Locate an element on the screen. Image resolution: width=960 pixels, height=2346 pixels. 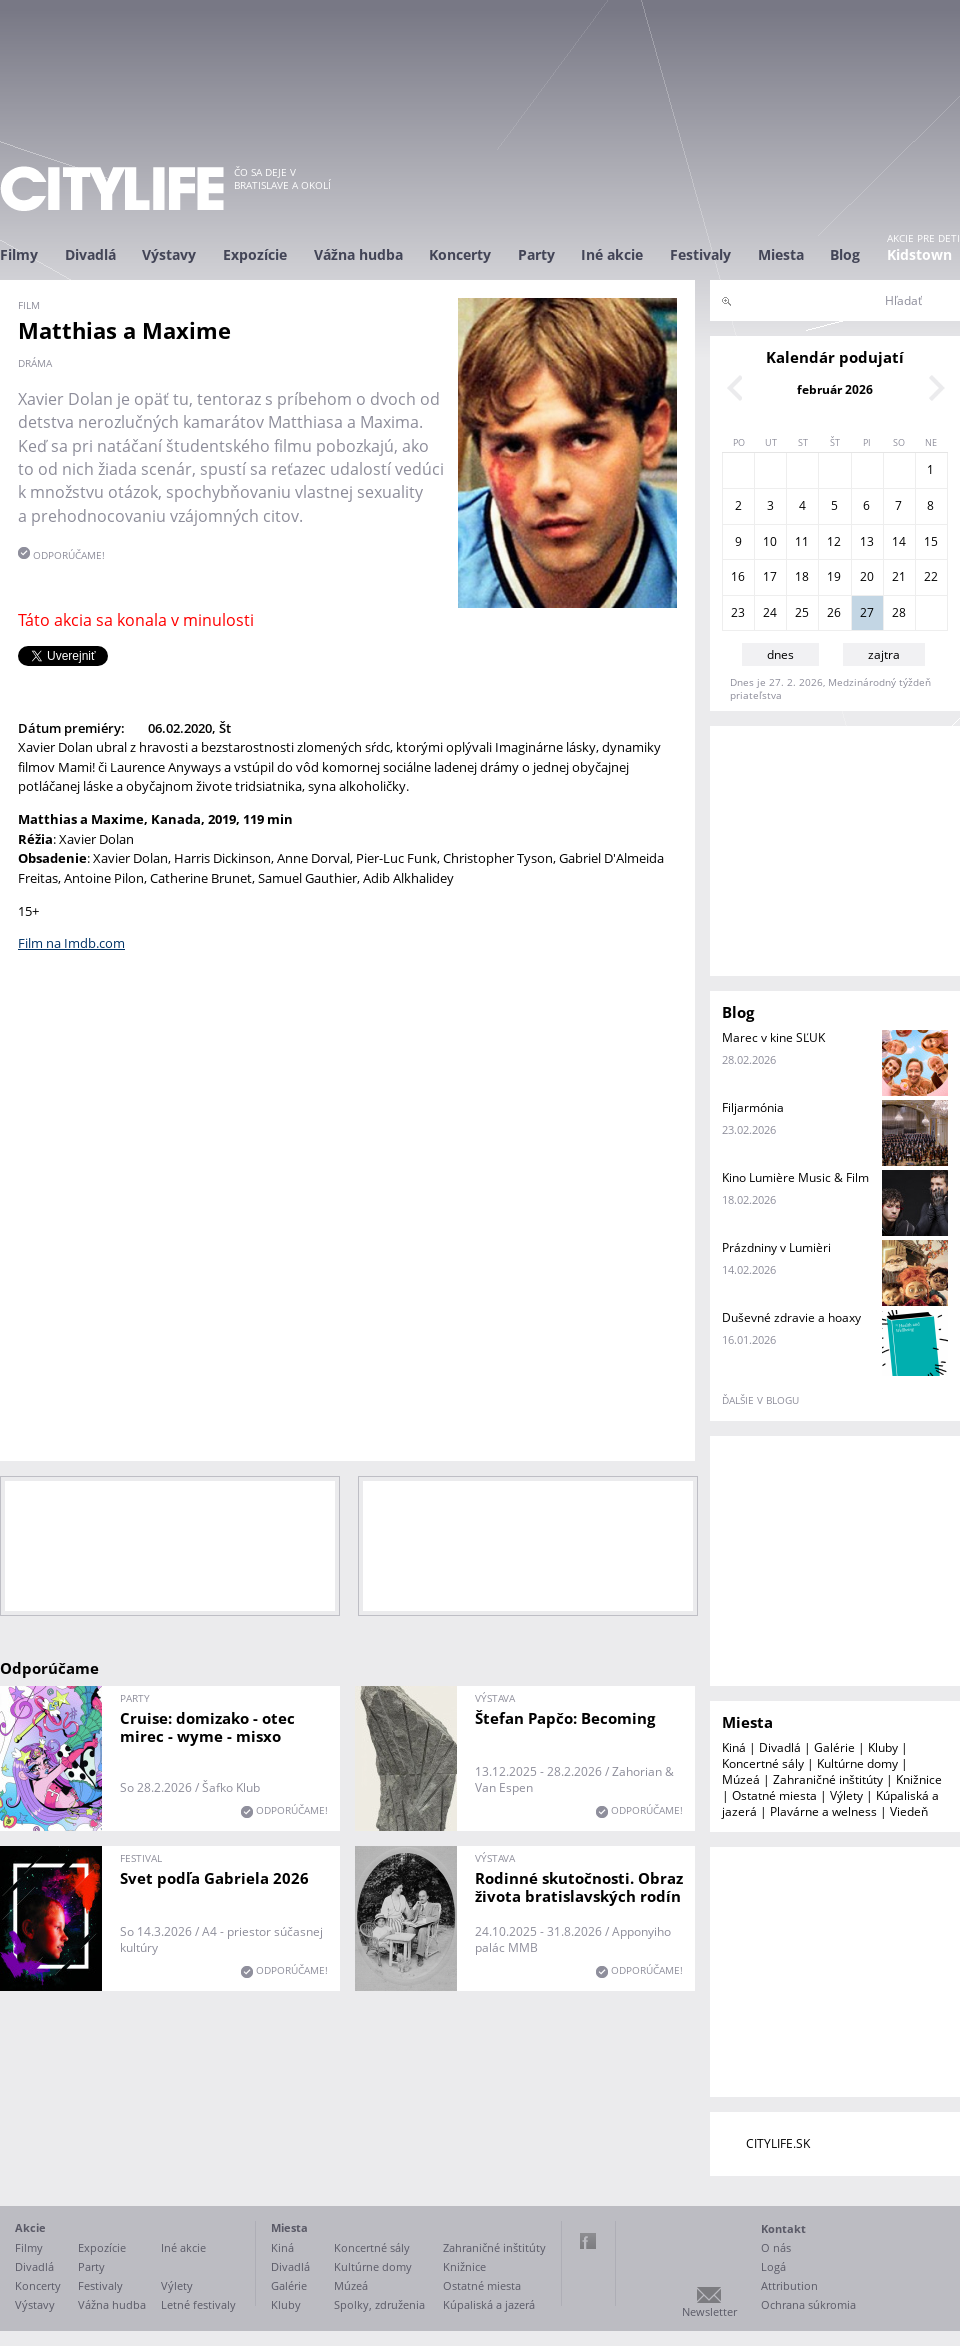
zajtra is located at coordinates (884, 654).